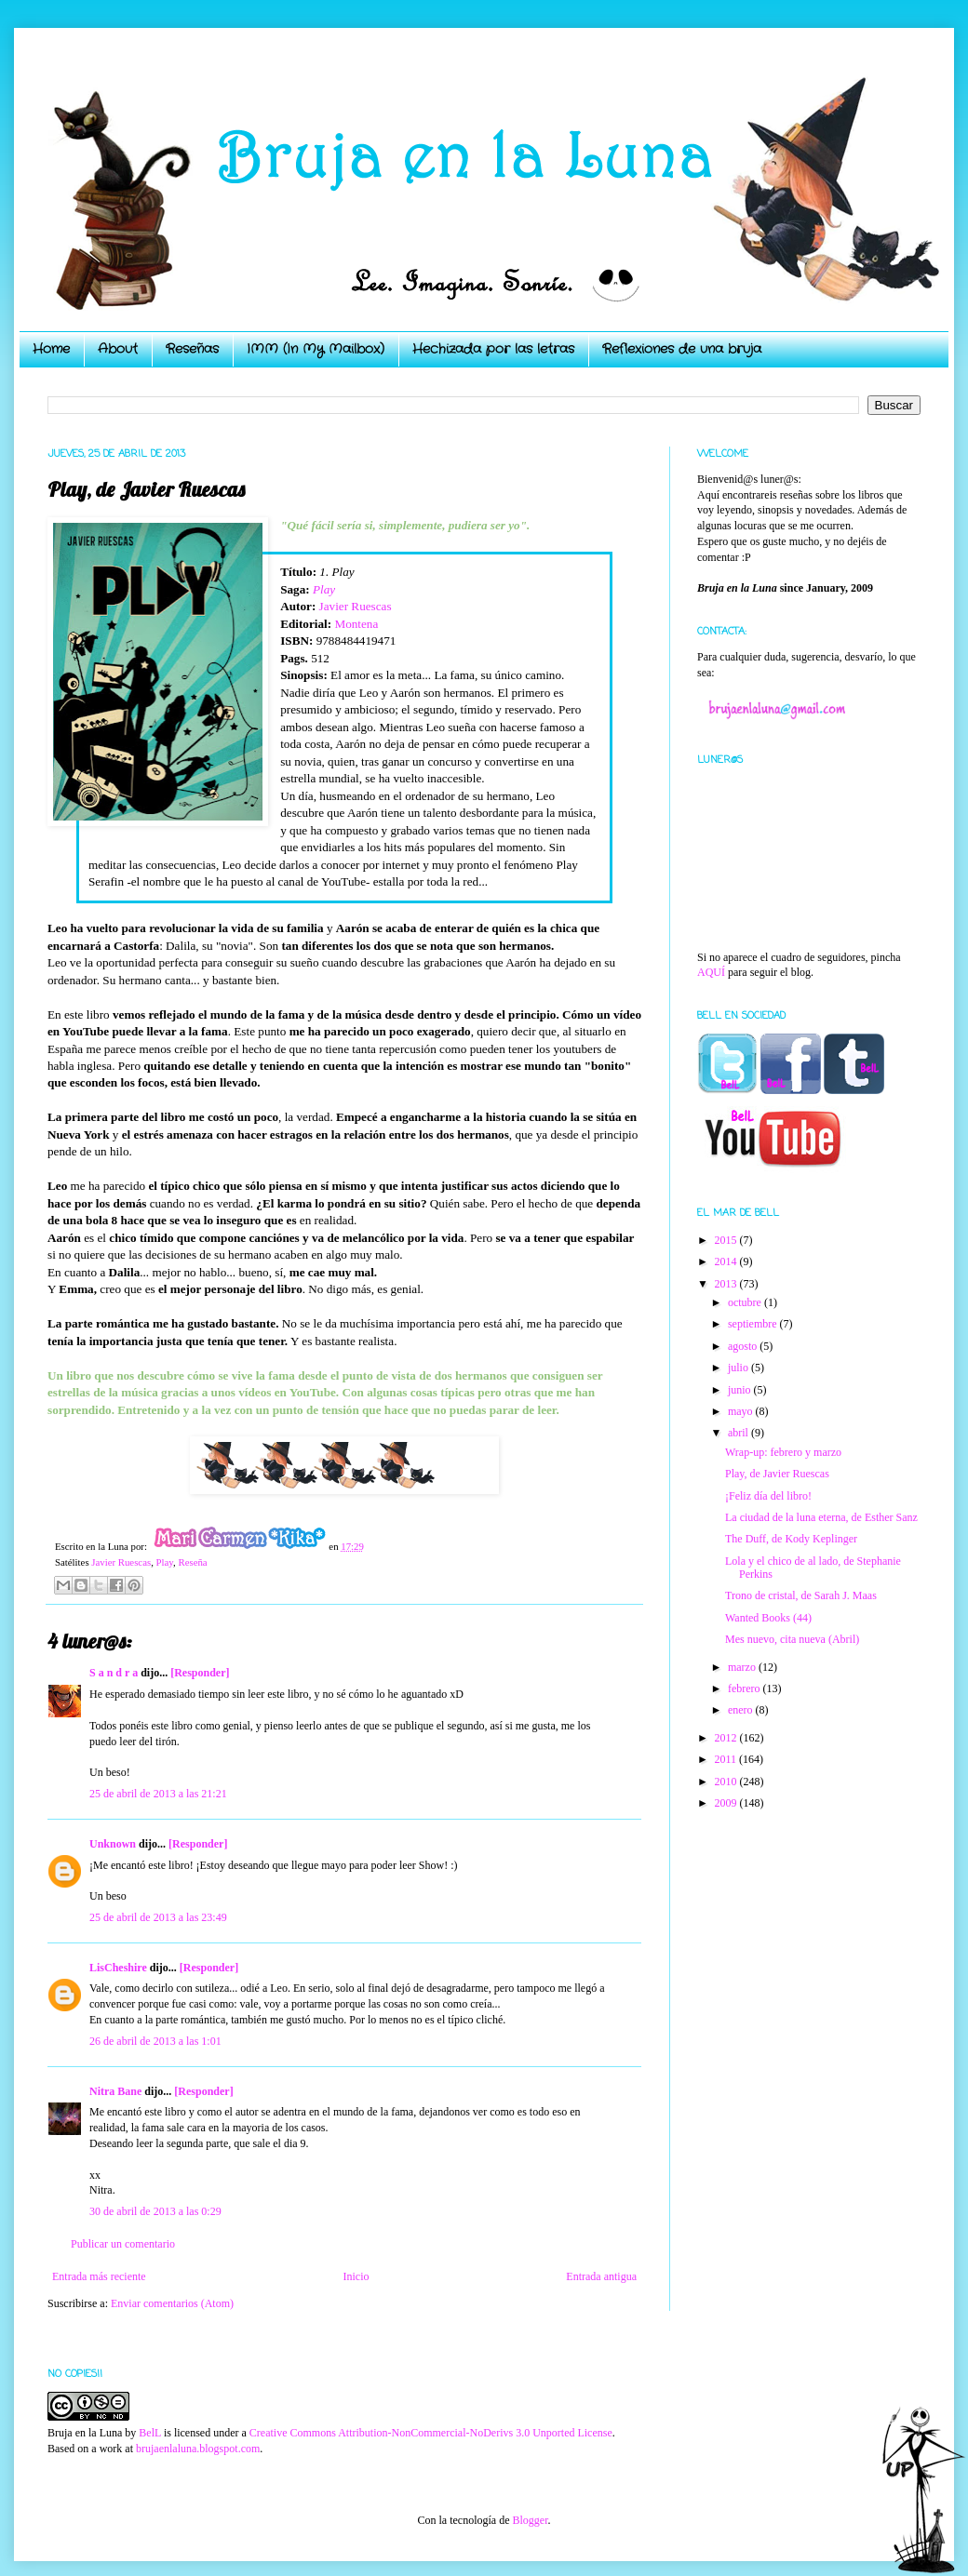 This screenshot has width=968, height=2576. What do you see at coordinates (118, 349) in the screenshot?
I see `About` at bounding box center [118, 349].